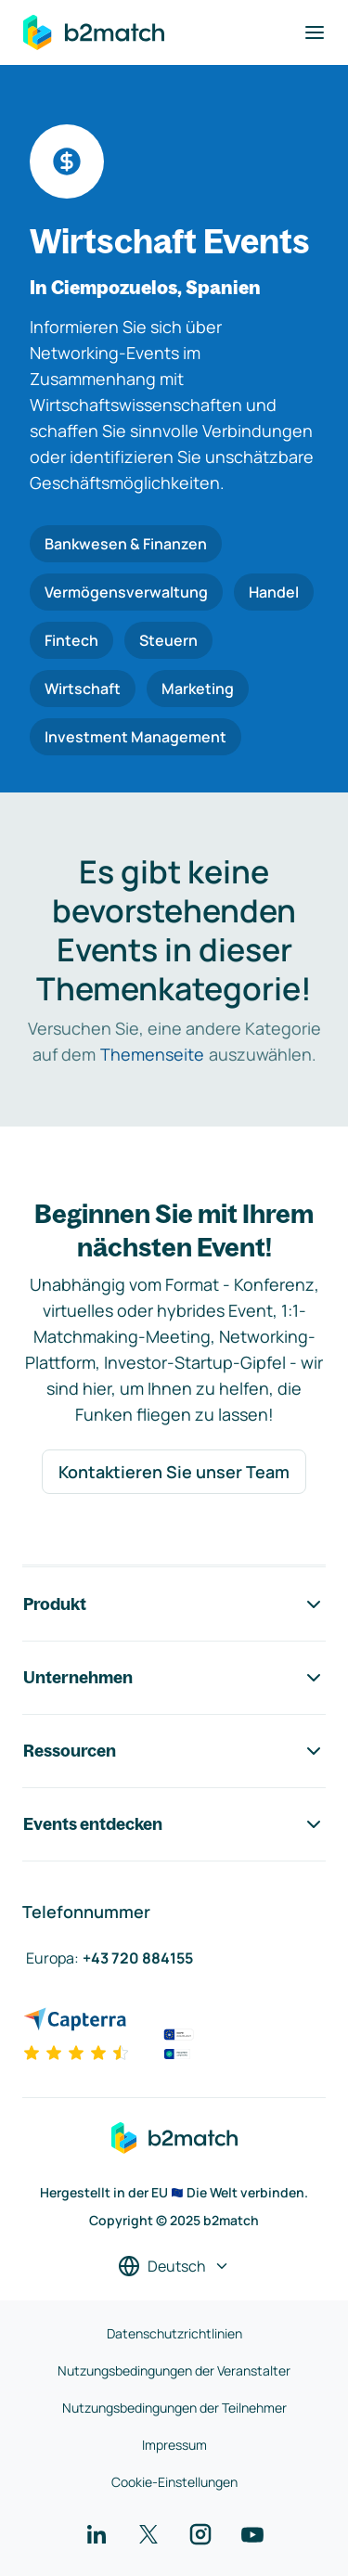  I want to click on Kontaktieren Sie unser Team, so click(174, 1472).